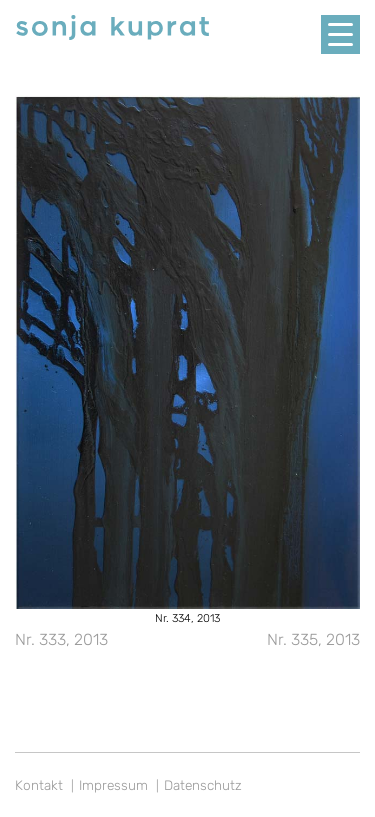  Describe the element at coordinates (313, 639) in the screenshot. I see `Nr. 335, 2013` at that location.